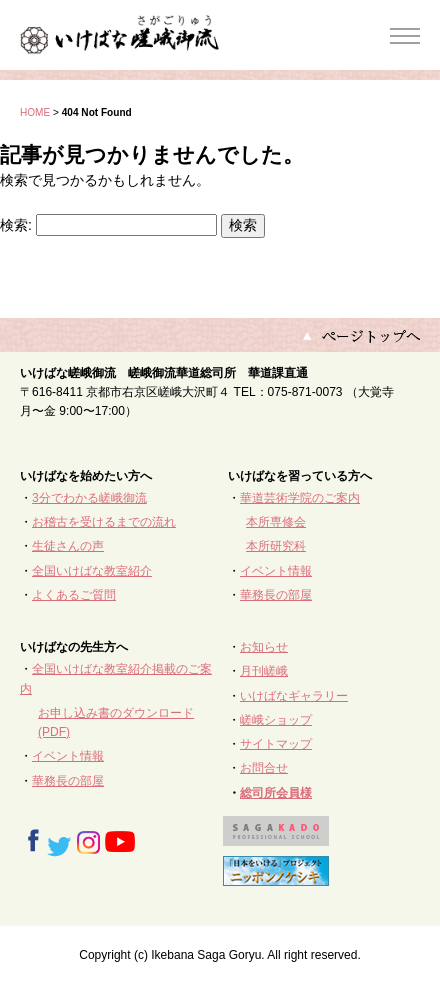  Describe the element at coordinates (68, 546) in the screenshot. I see `生徒さんの声` at that location.